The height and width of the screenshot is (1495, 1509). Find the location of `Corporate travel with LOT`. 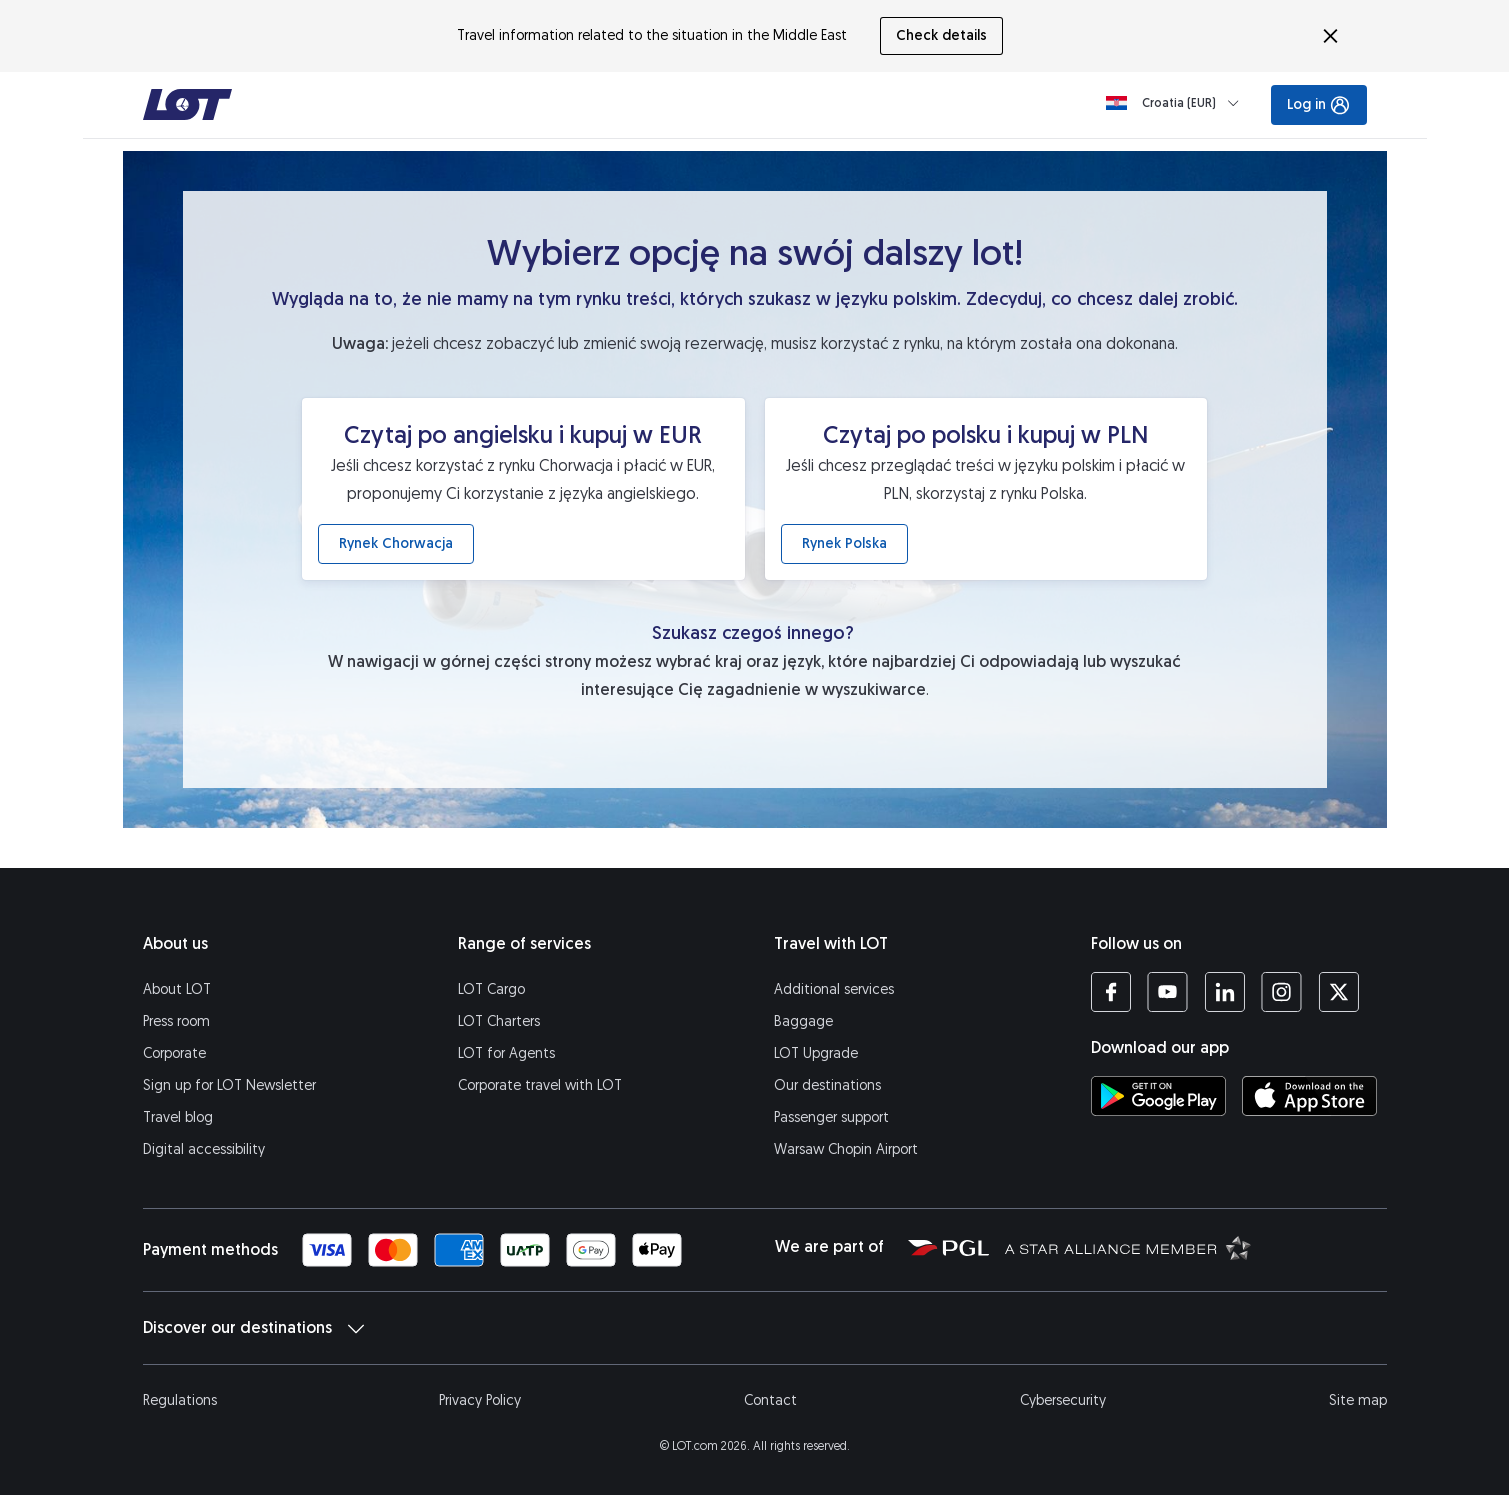

Corporate travel with LOT is located at coordinates (540, 1085).